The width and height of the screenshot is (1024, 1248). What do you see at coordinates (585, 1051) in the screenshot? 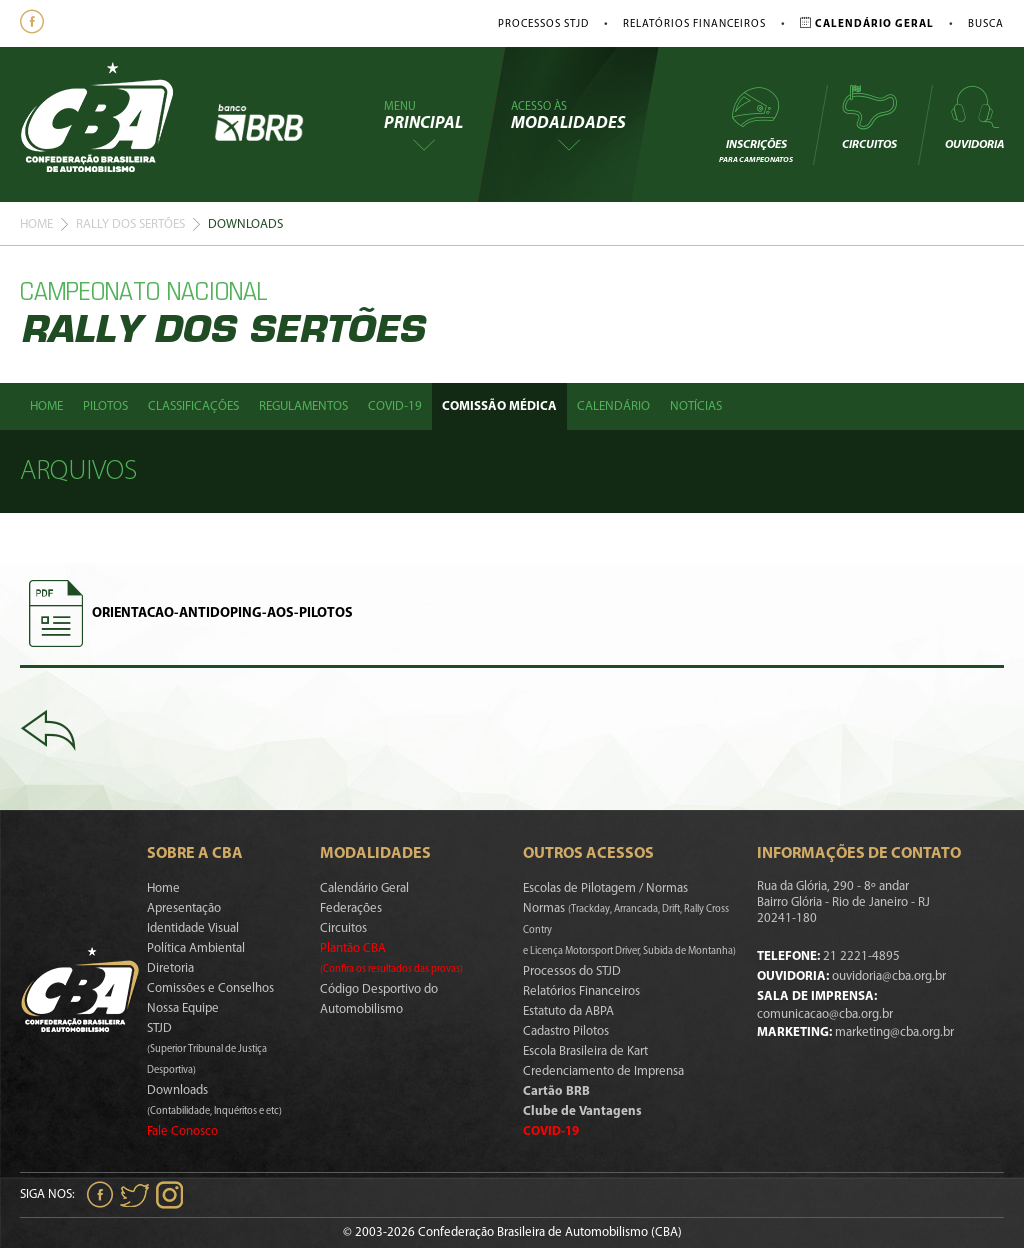
I see `Escola Brasileira de Kart` at bounding box center [585, 1051].